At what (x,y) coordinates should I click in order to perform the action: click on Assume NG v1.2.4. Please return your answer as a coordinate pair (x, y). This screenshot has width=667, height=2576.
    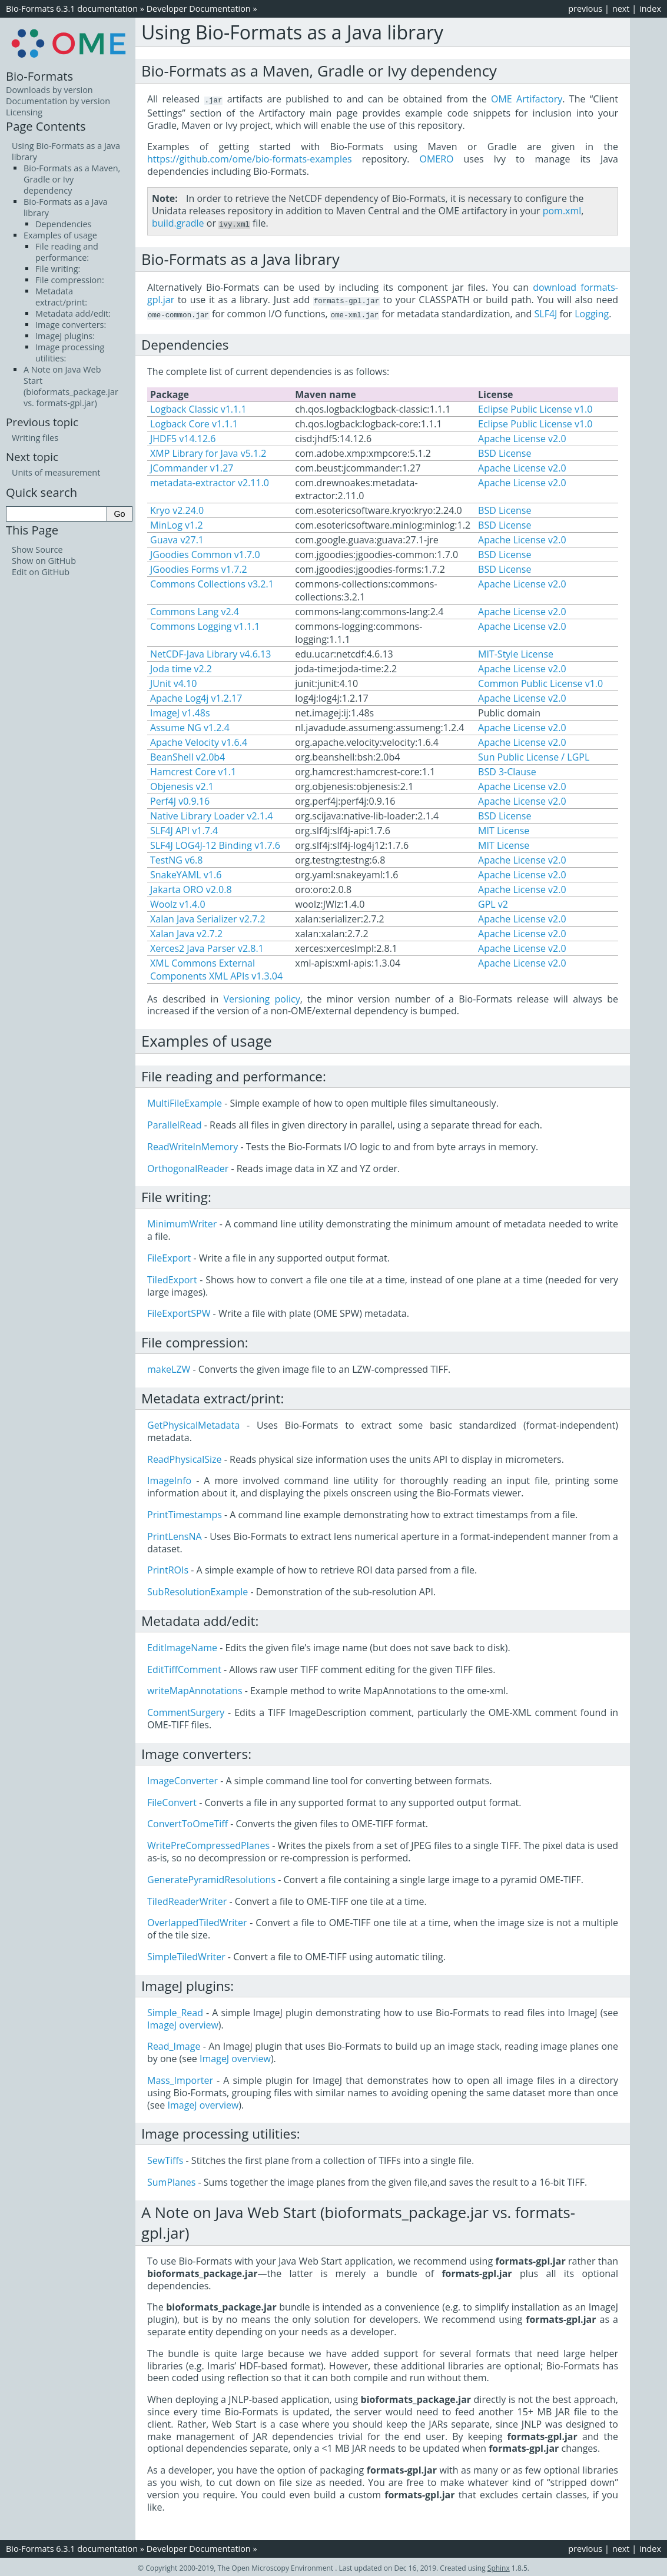
    Looking at the image, I should click on (190, 725).